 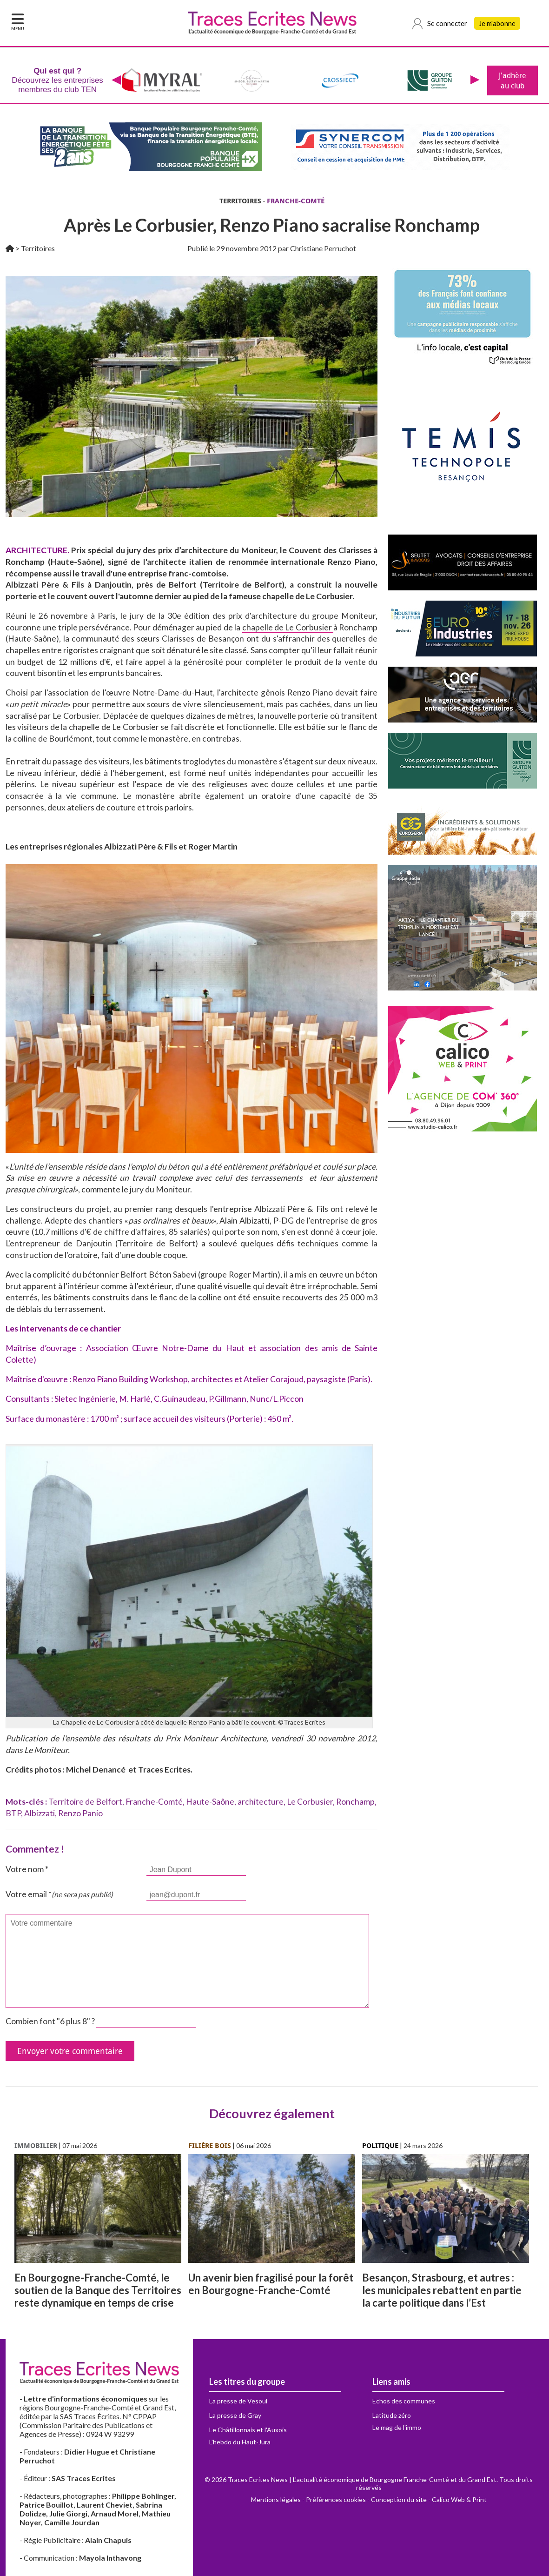 What do you see at coordinates (235, 2415) in the screenshot?
I see `La presse de Gray` at bounding box center [235, 2415].